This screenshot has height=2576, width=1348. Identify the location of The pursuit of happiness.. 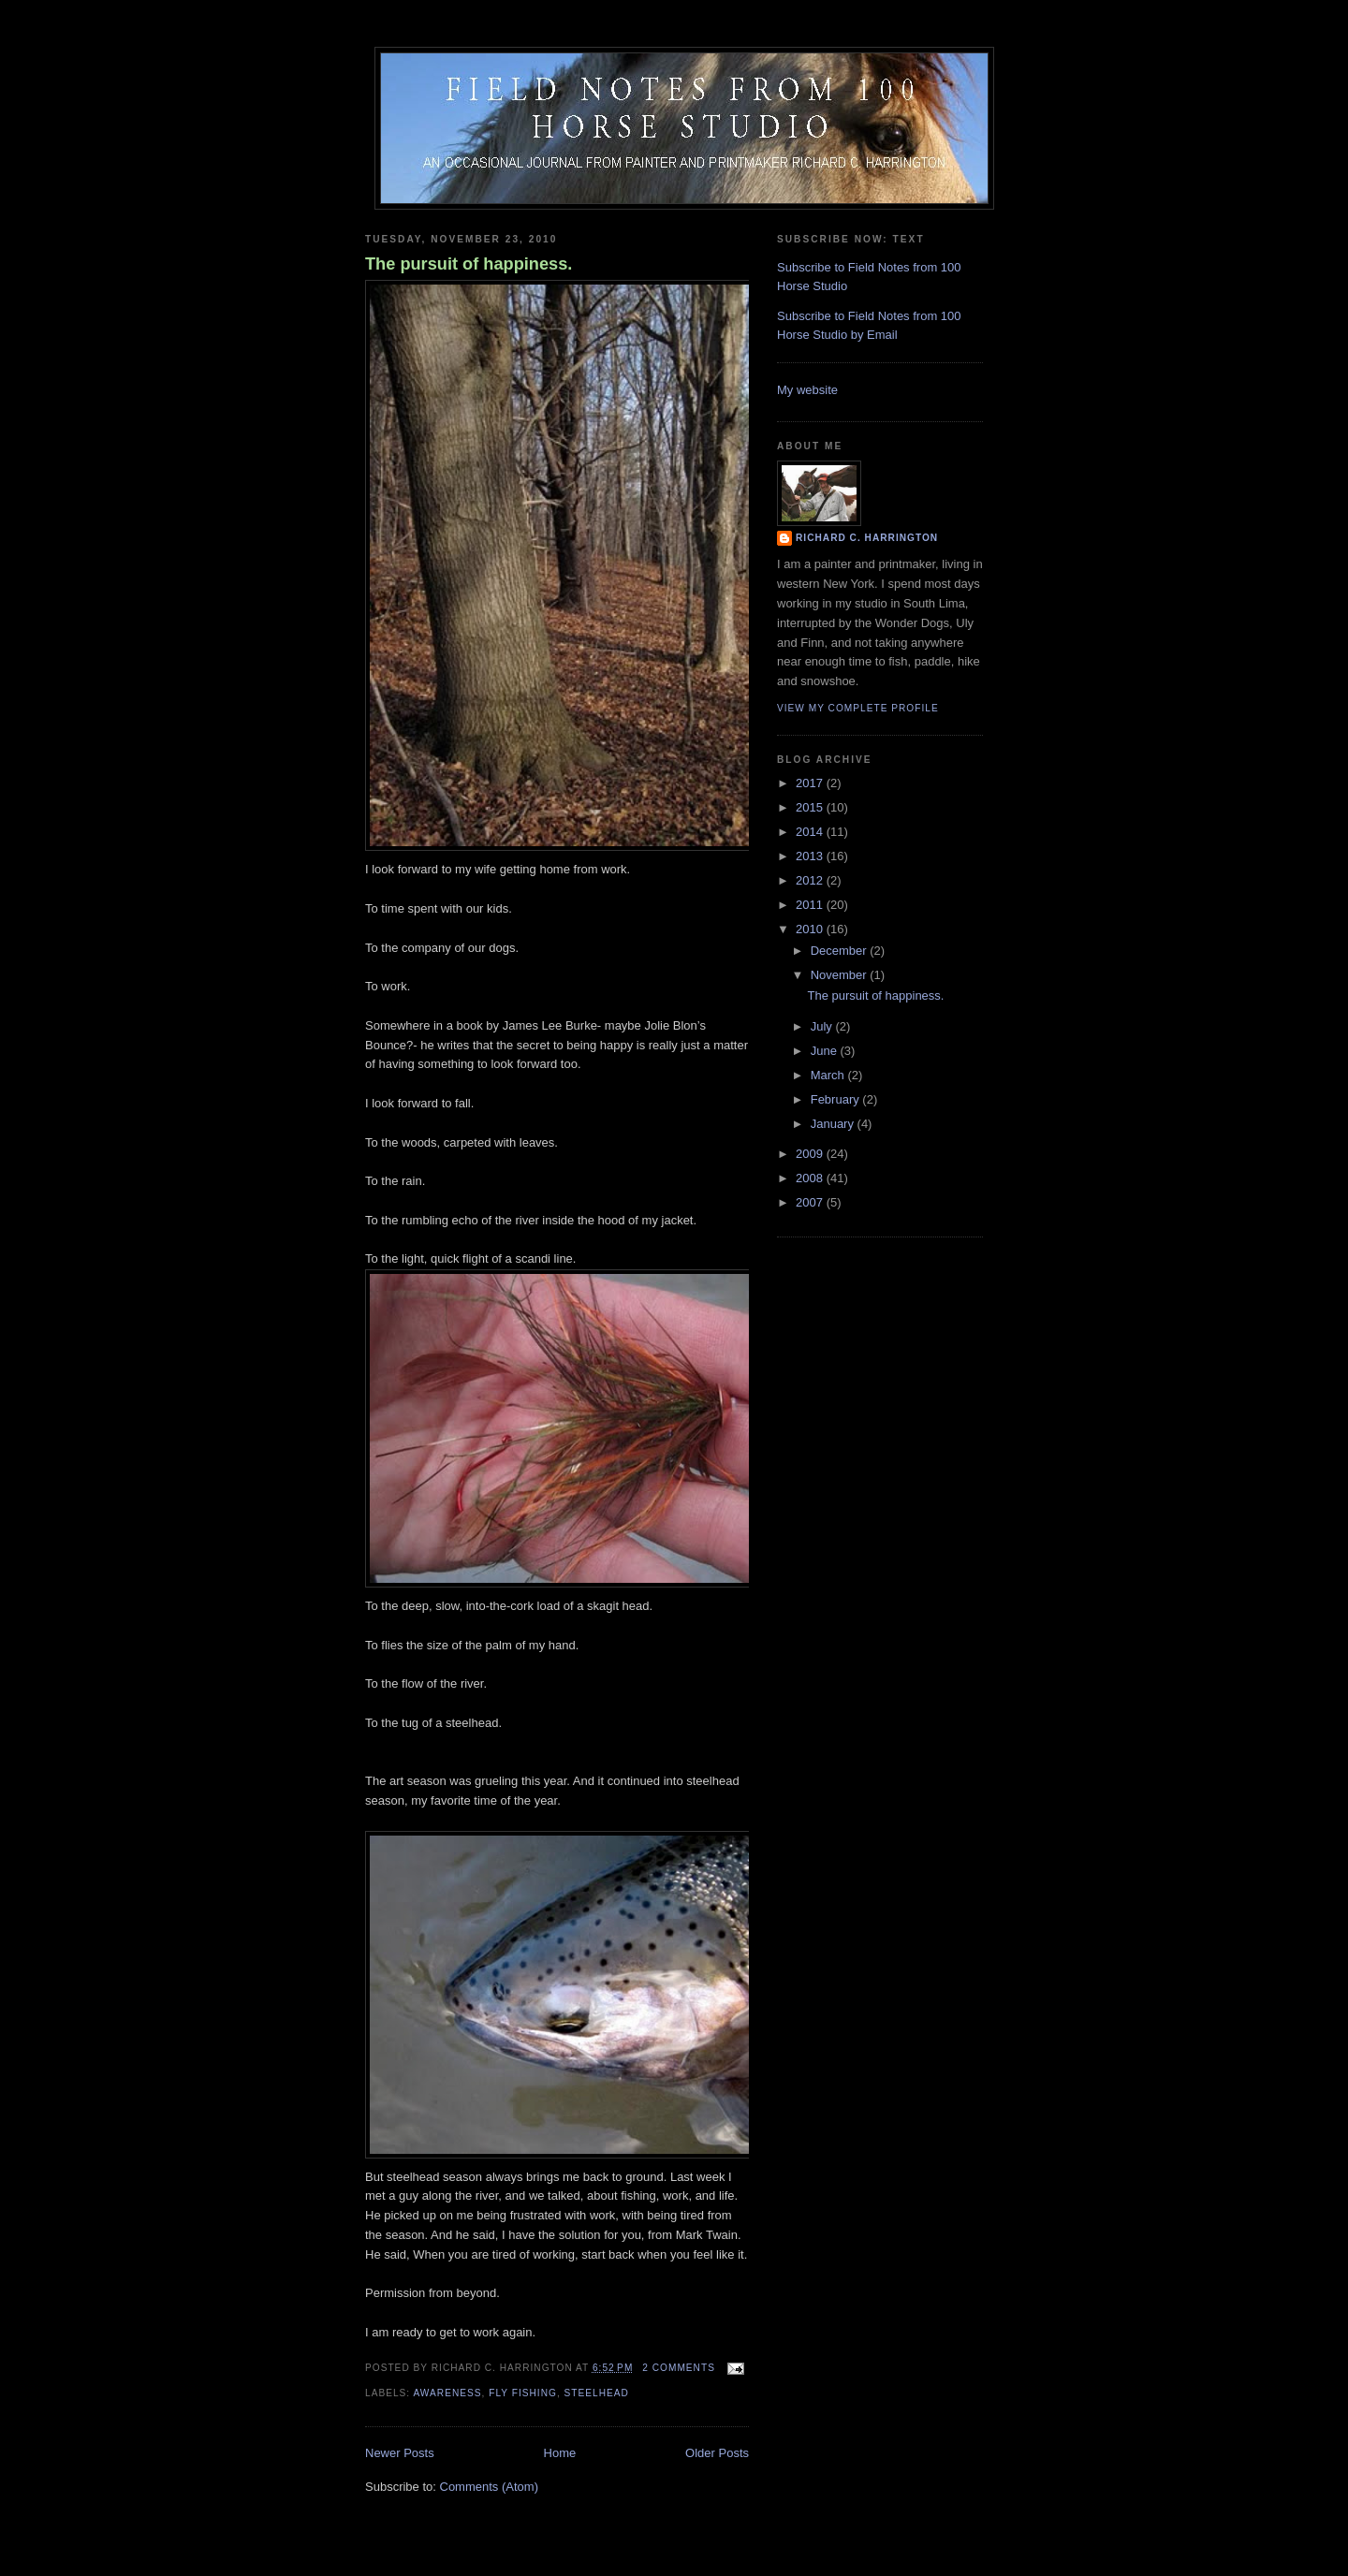
(468, 264).